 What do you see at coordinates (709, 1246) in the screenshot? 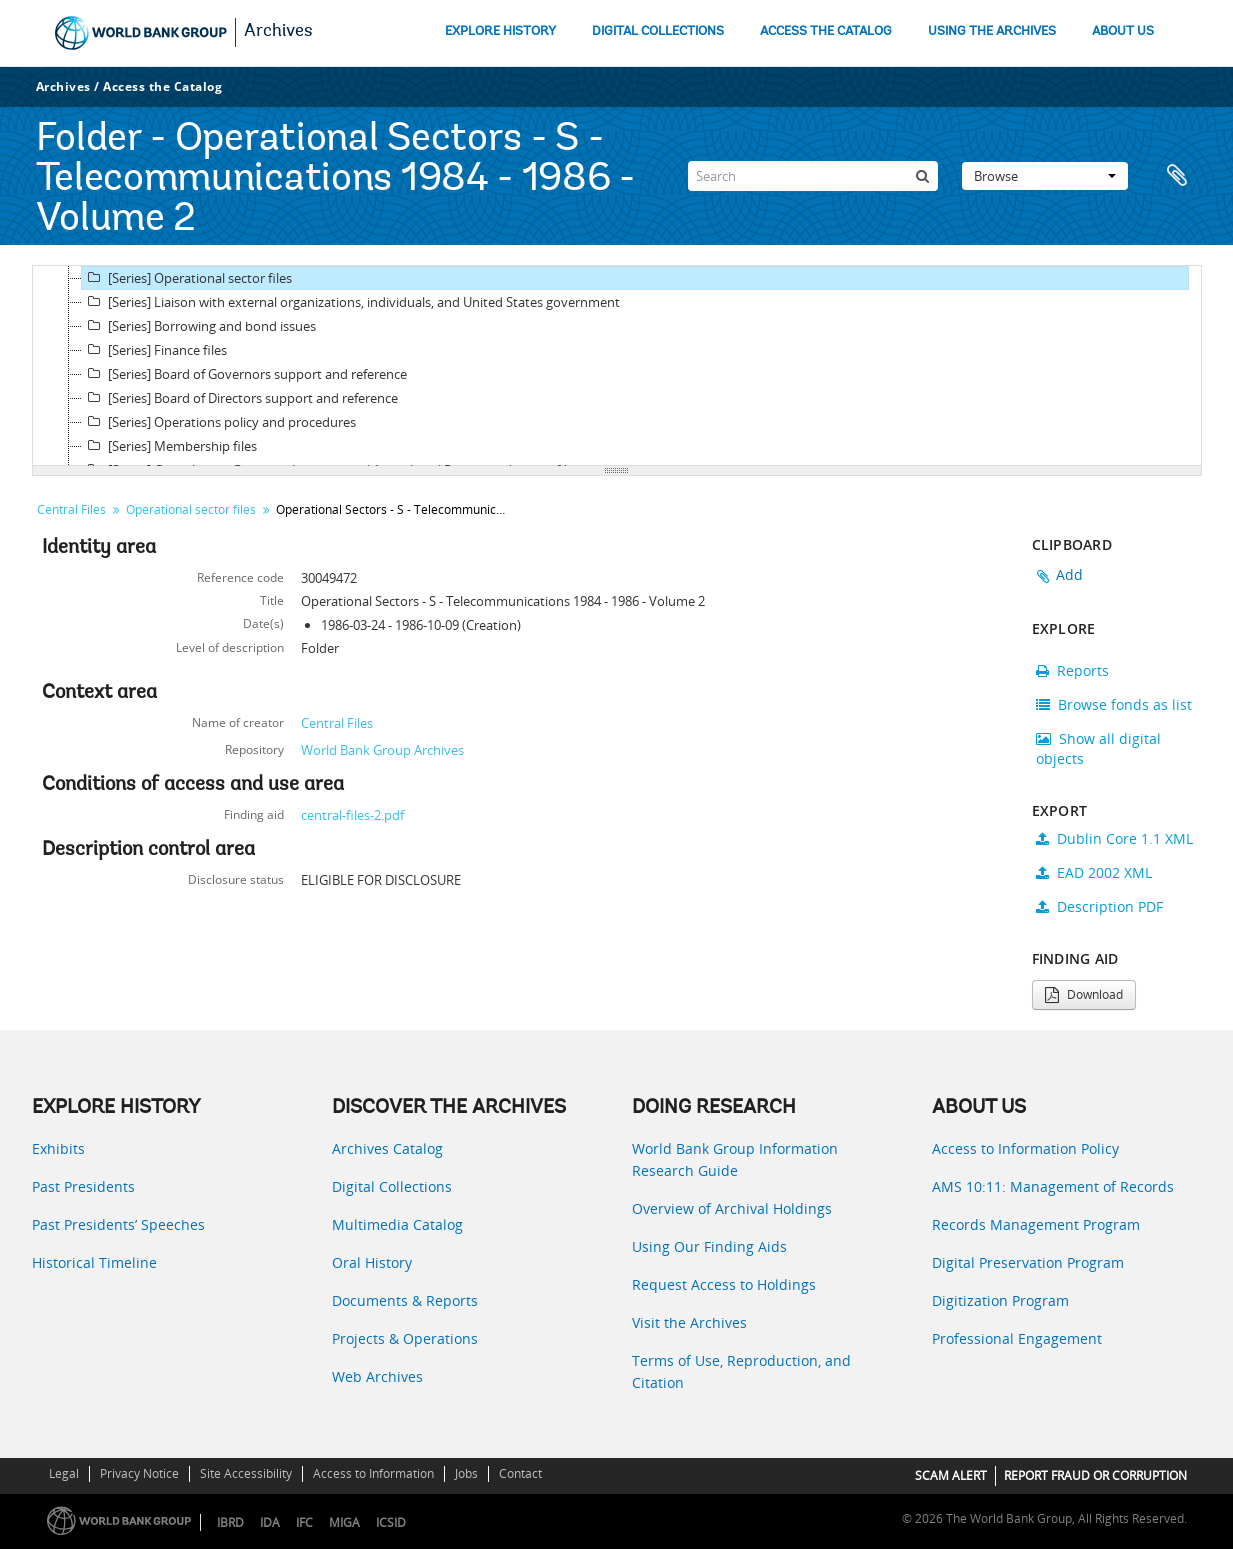
I see `Using Our Finding Aids` at bounding box center [709, 1246].